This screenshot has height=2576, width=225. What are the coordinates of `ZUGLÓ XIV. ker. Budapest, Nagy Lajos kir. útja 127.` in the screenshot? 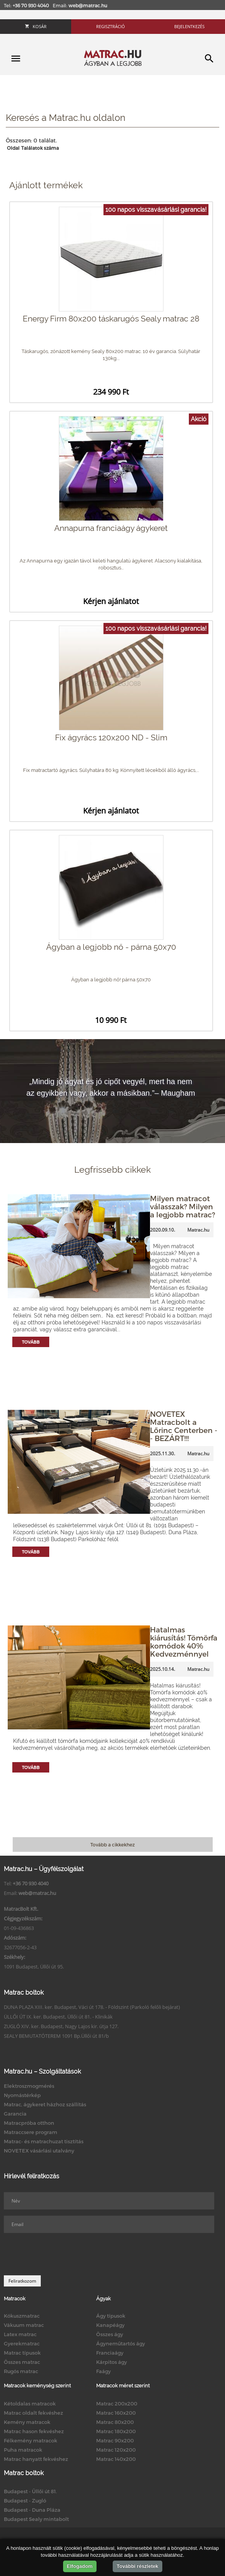 It's located at (61, 2026).